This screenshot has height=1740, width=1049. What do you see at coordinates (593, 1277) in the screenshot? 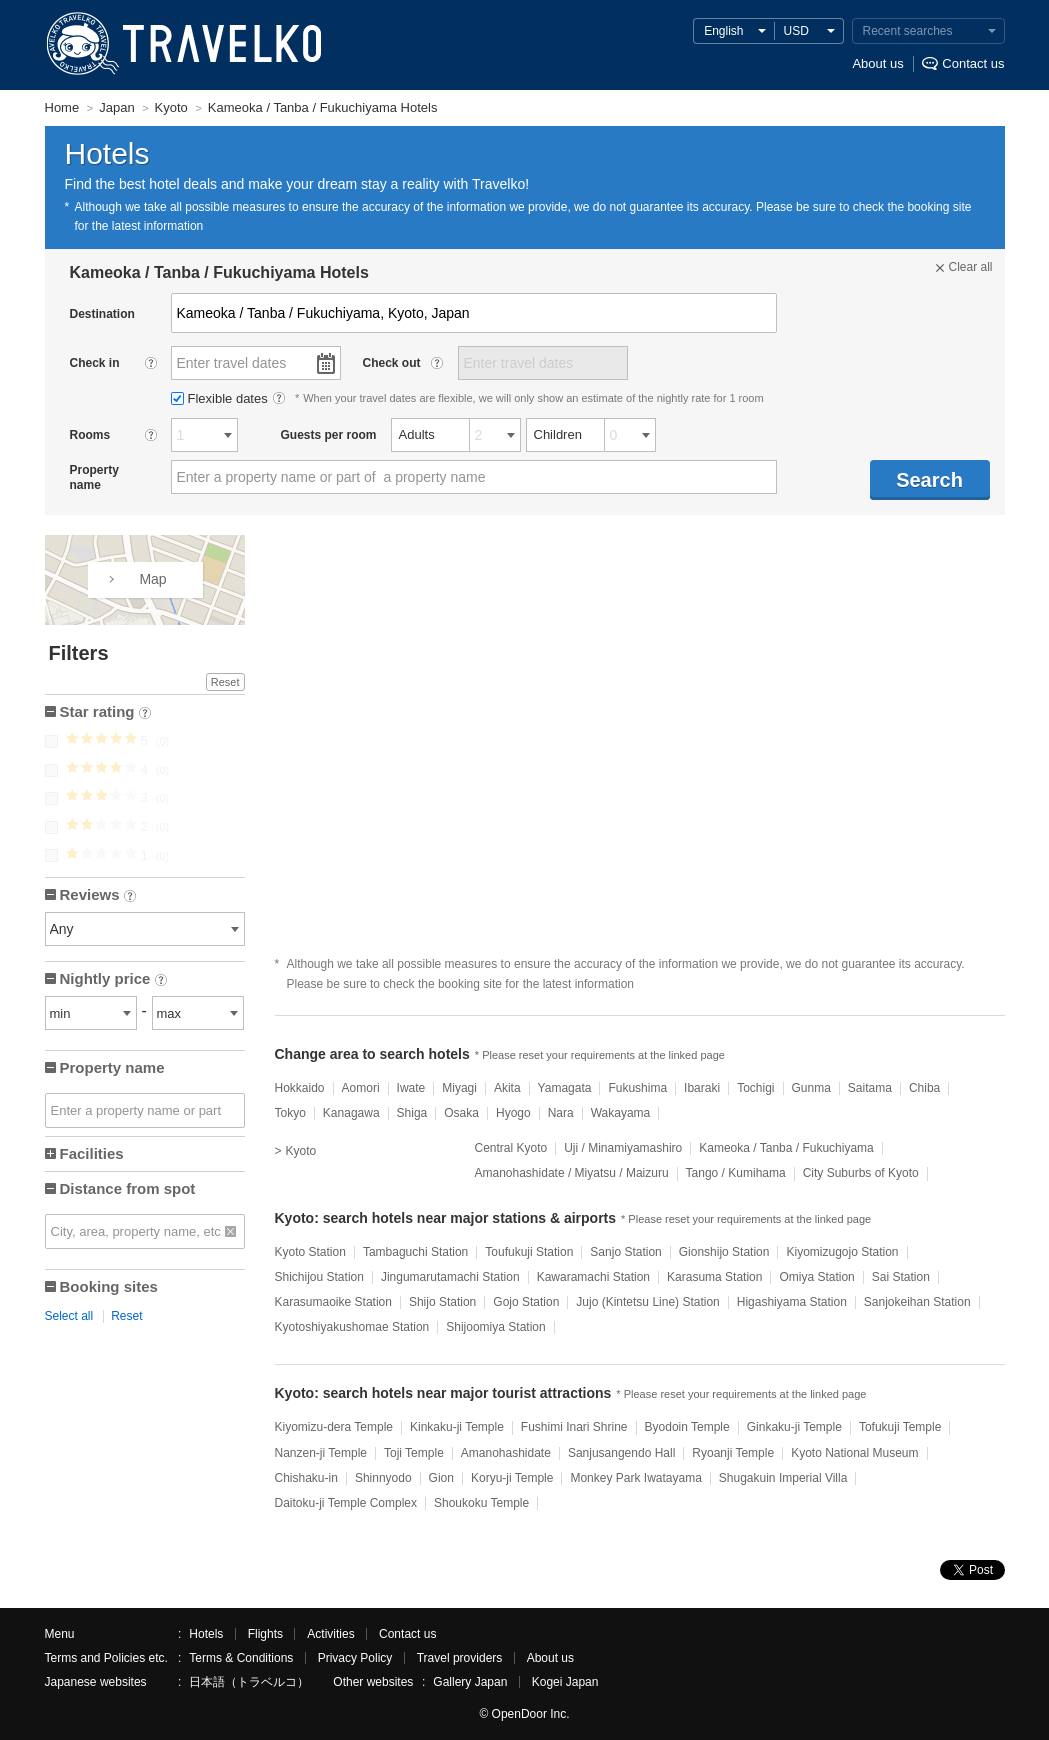
I see `Kawaramachi Station` at bounding box center [593, 1277].